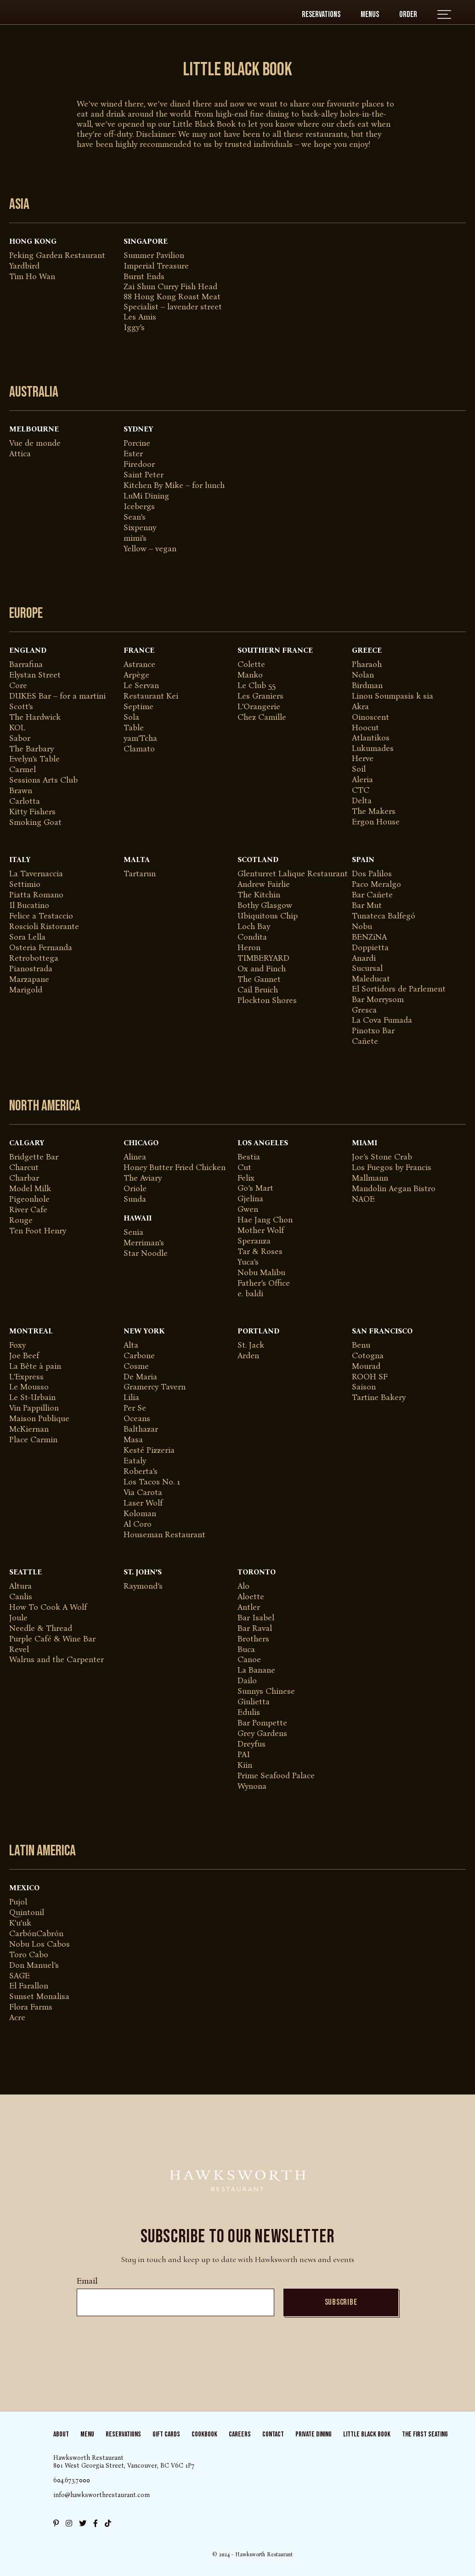  I want to click on Mourad, so click(366, 1366).